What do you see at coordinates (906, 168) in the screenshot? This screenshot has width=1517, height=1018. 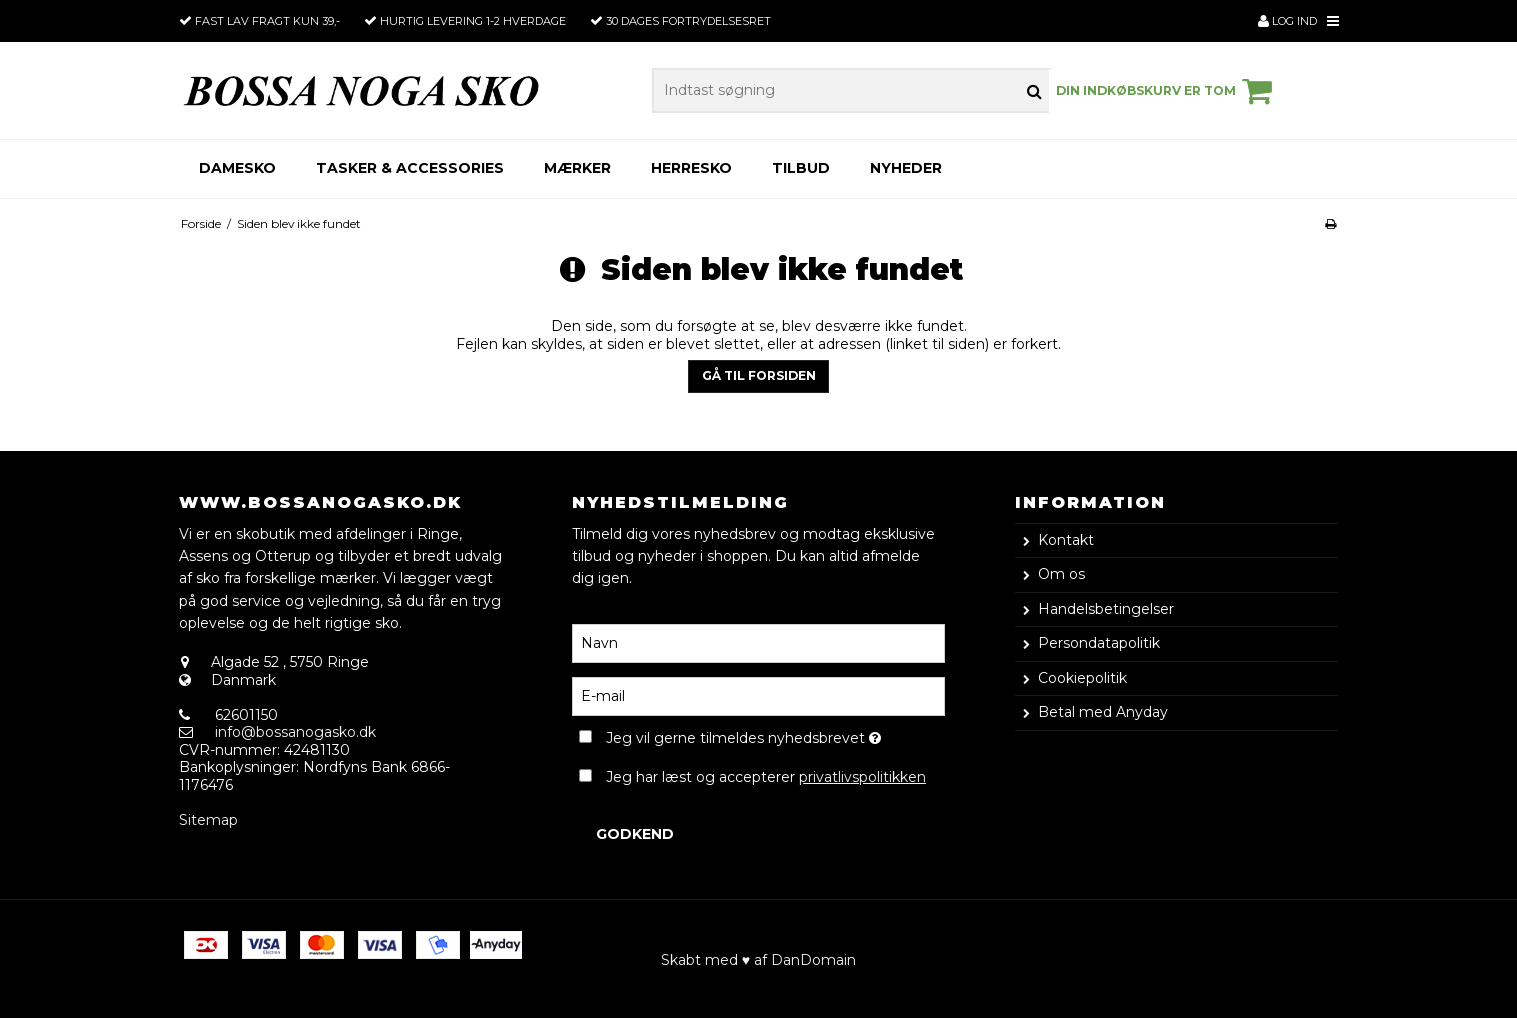 I see `Nyheder` at bounding box center [906, 168].